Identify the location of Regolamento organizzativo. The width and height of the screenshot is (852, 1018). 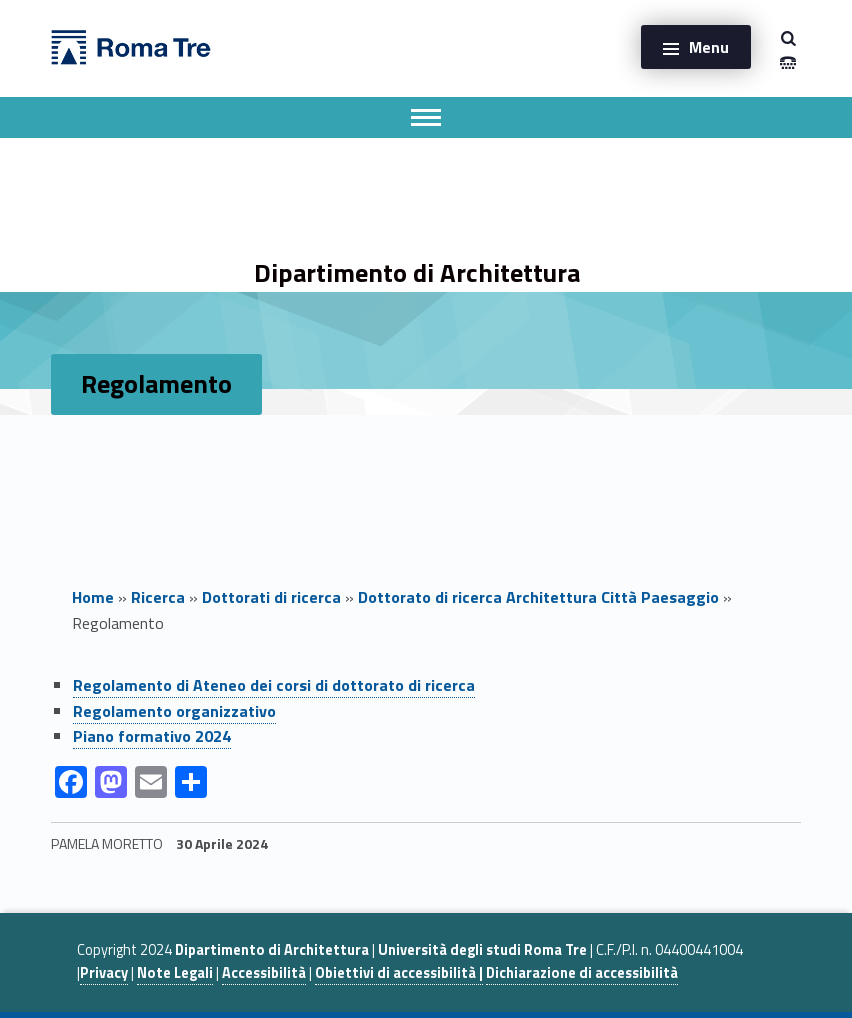
(174, 711).